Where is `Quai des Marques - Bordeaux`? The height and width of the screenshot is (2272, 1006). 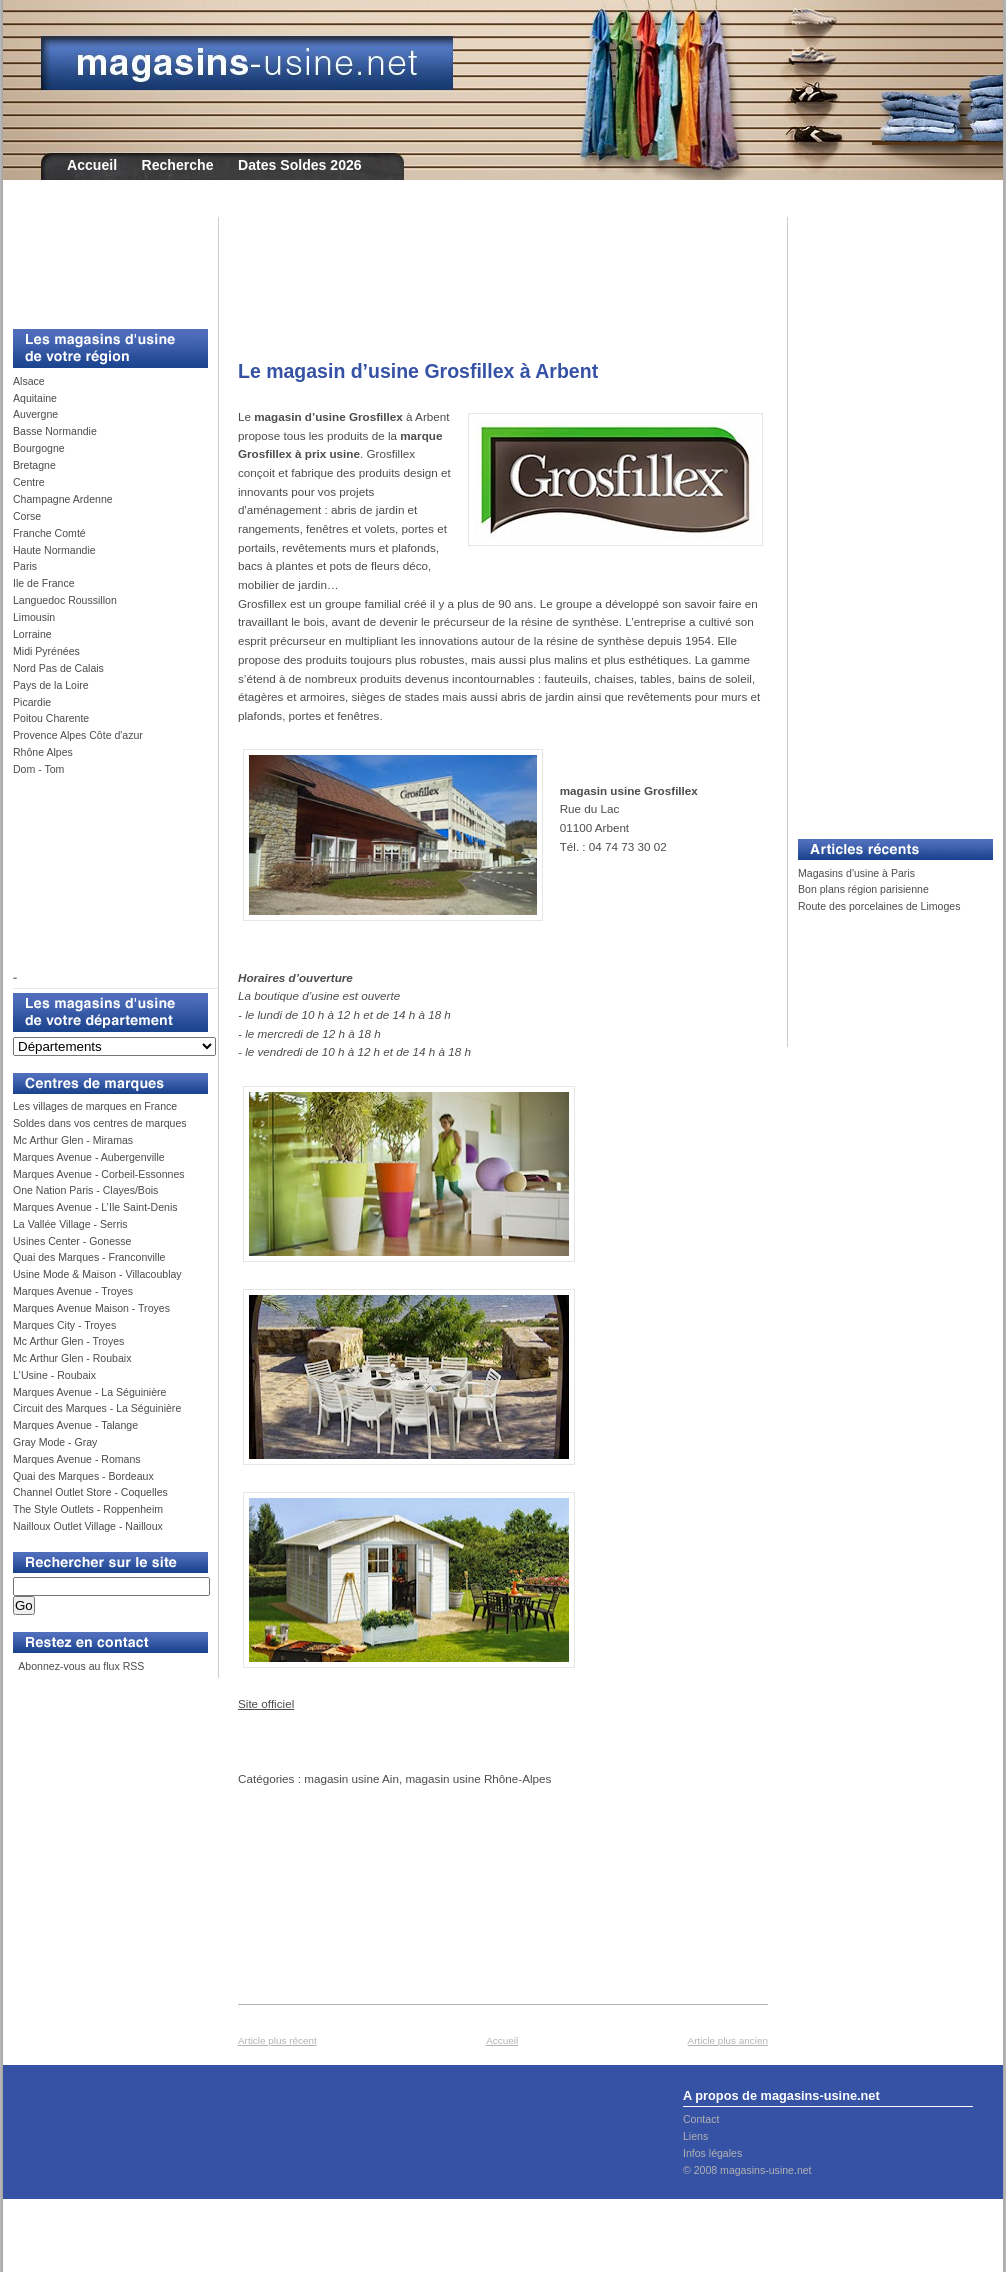 Quai des Marques - Bordeaux is located at coordinates (83, 1476).